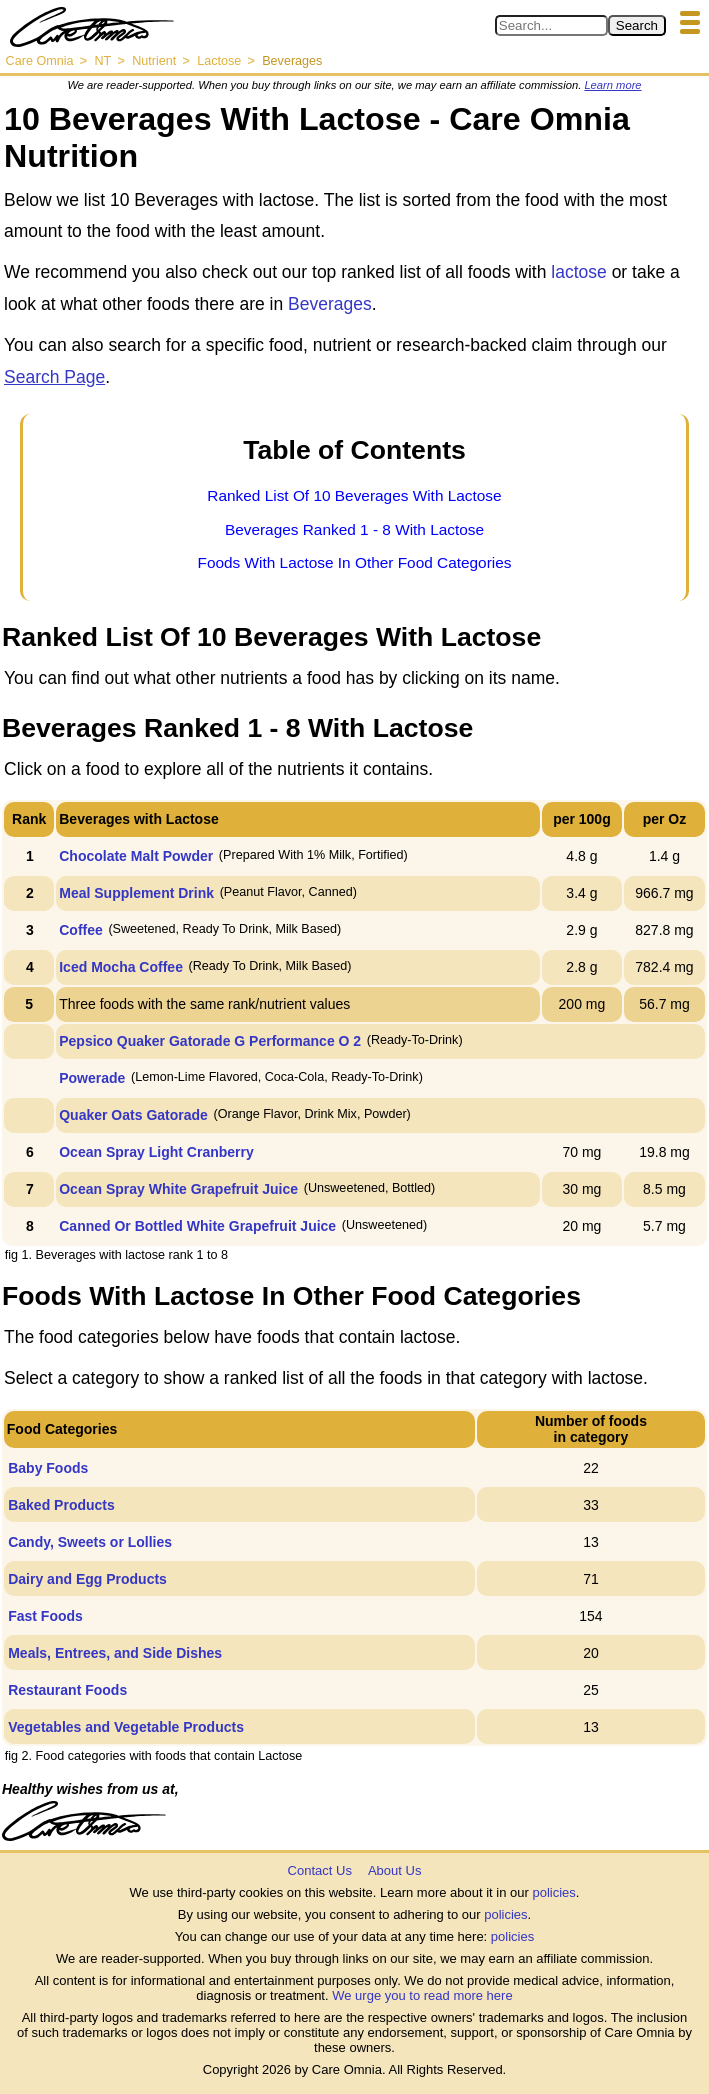 The height and width of the screenshot is (2094, 709). Describe the element at coordinates (354, 529) in the screenshot. I see `Beverages Ranked 1 - 8 With Lactose` at that location.